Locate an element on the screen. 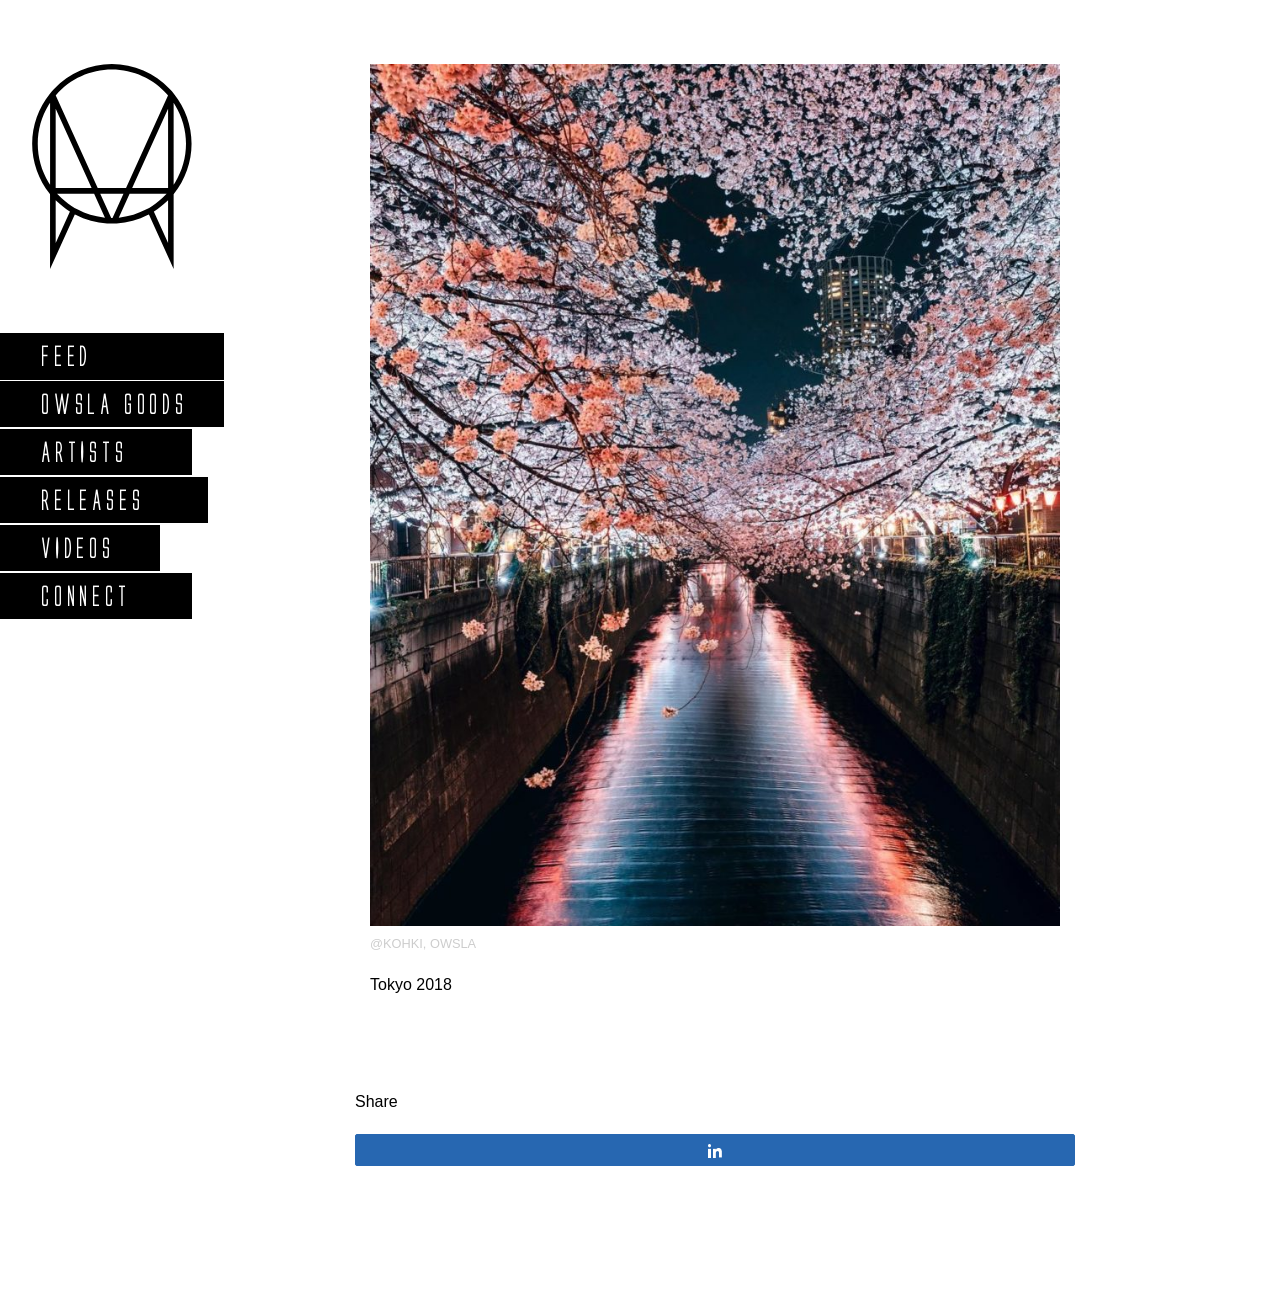 Image resolution: width=1280 pixels, height=1300 pixels. OWSLA is located at coordinates (453, 943).